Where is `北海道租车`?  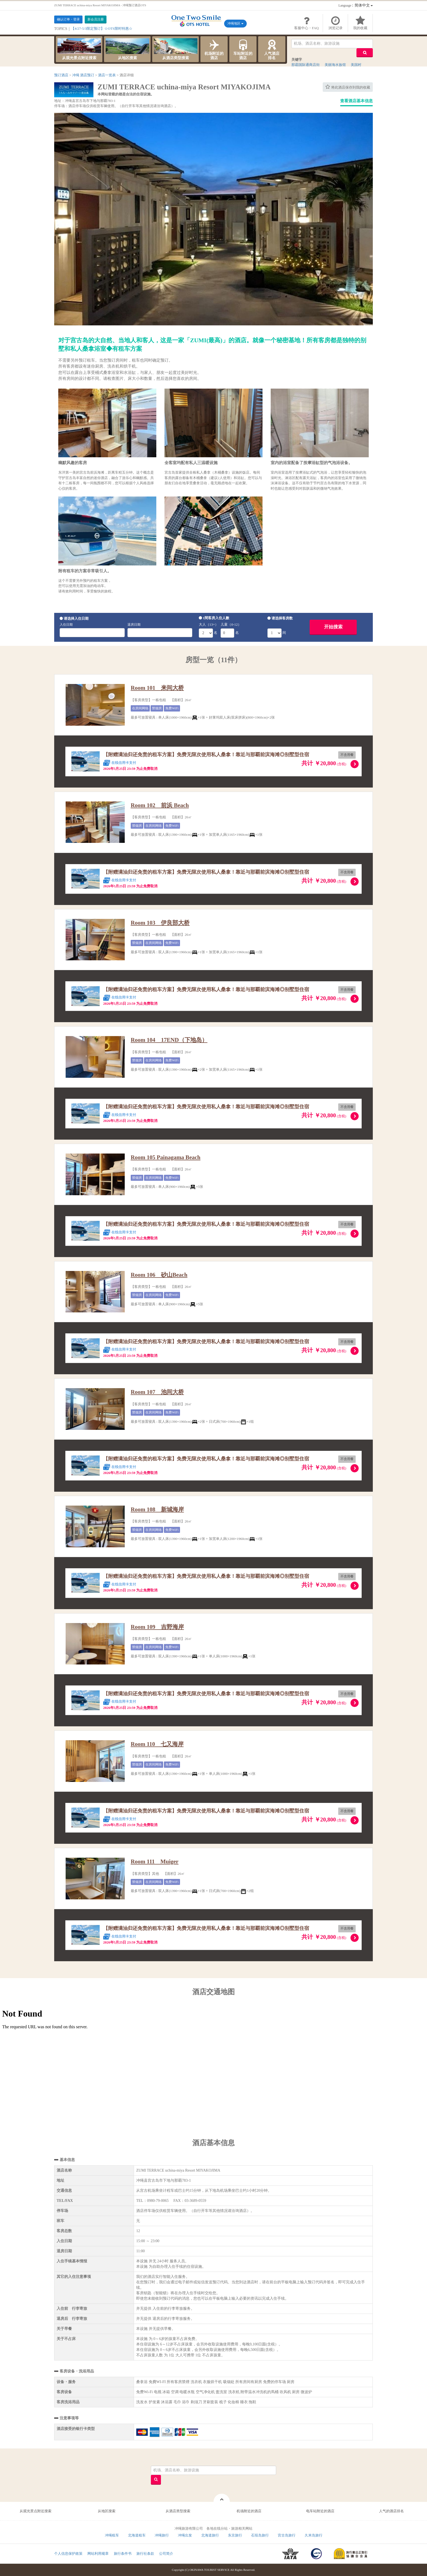 北海道租车 is located at coordinates (137, 2535).